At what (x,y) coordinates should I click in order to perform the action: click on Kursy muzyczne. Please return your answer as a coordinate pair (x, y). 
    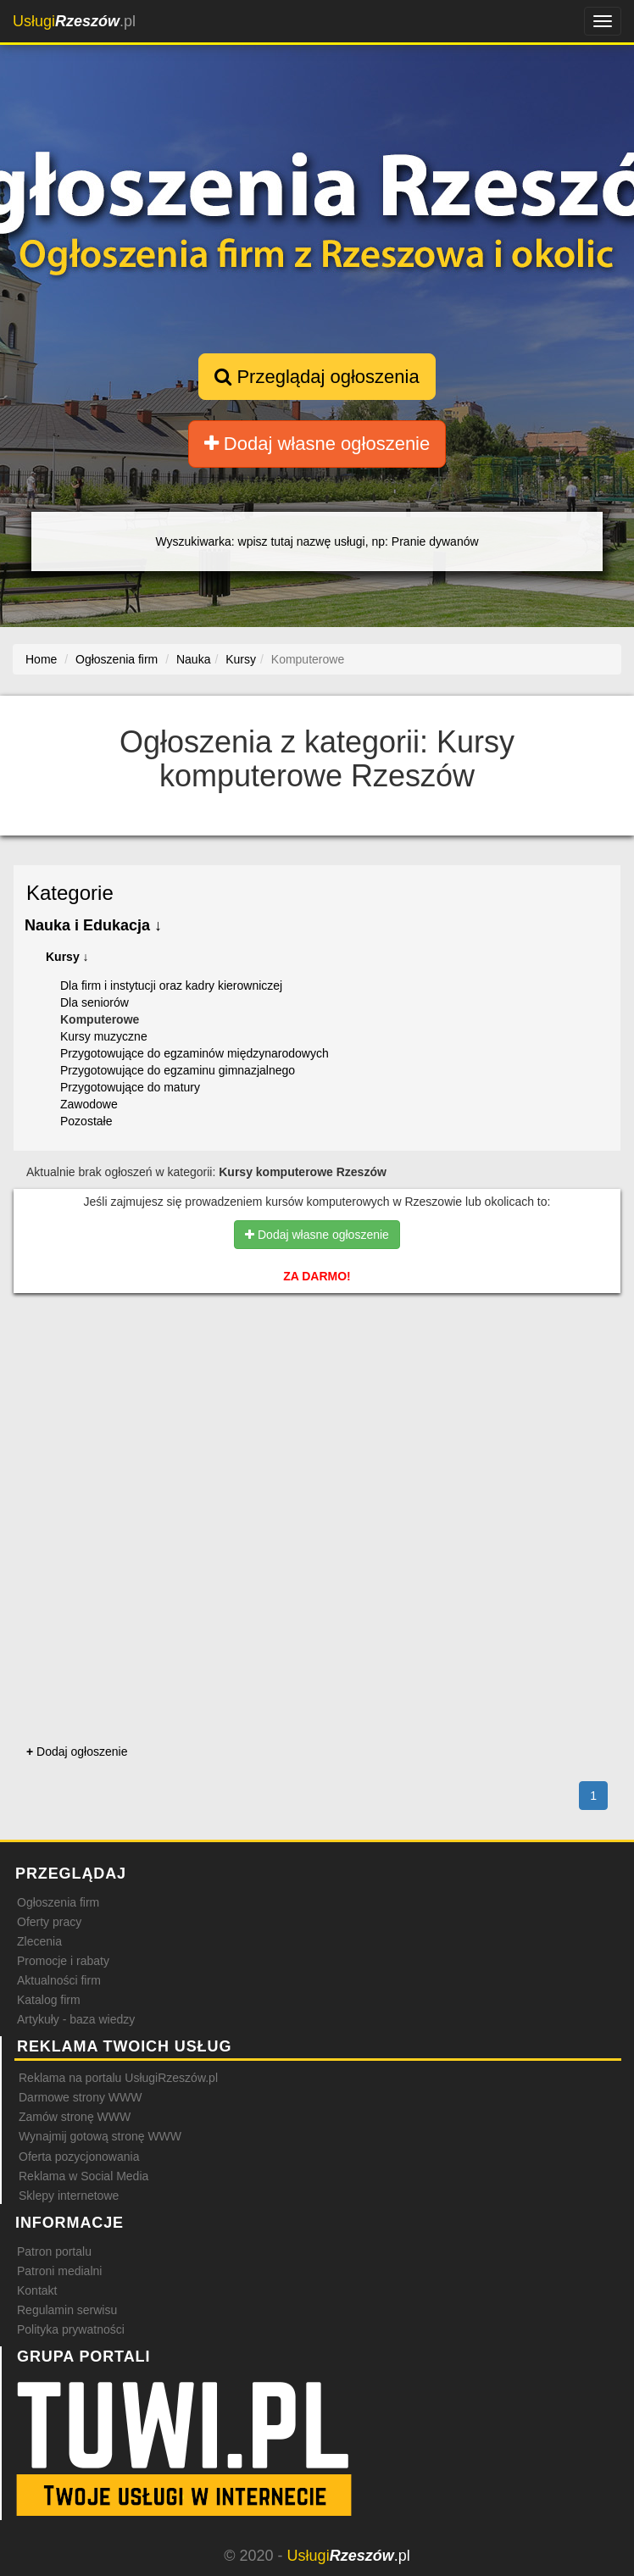
    Looking at the image, I should click on (103, 1036).